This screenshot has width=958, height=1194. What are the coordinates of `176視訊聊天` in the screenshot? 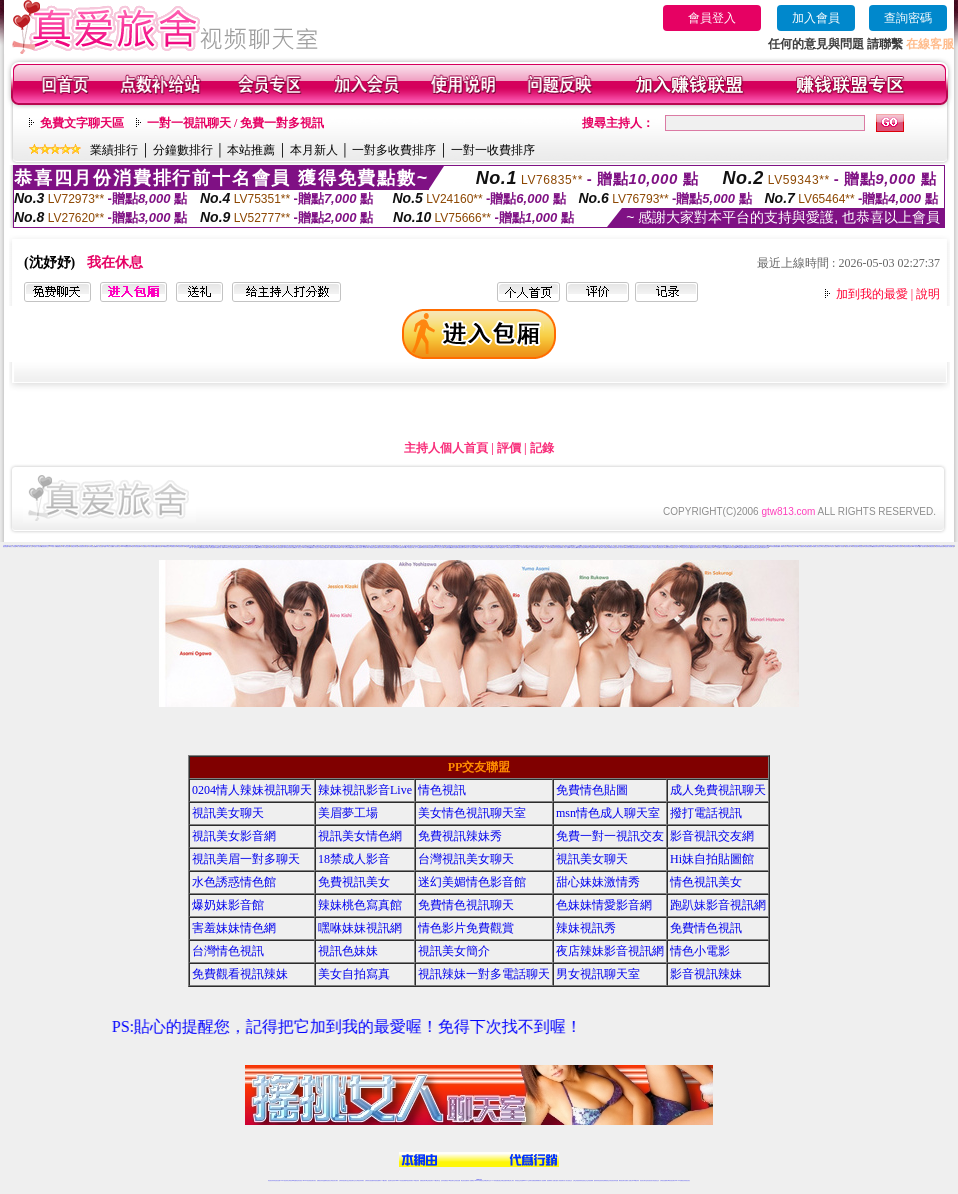 It's located at (451, 1180).